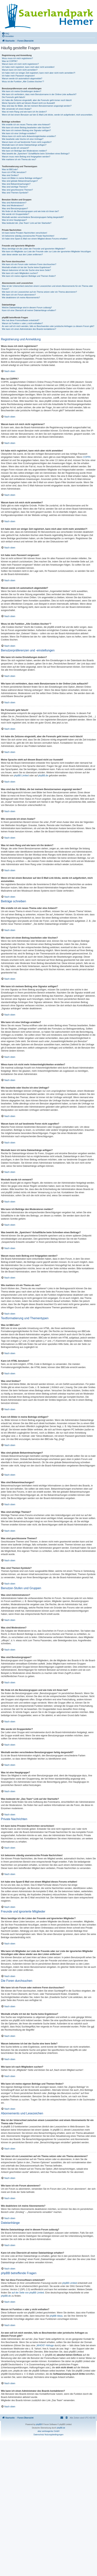 Image resolution: width=97 pixels, height=2576 pixels. What do you see at coordinates (47, 115) in the screenshot?
I see `Wenn ich bei einem Benutzer auf den E-Mail-Link klicke, werde ich aufgefordert, mich anzumelden.` at bounding box center [47, 115].